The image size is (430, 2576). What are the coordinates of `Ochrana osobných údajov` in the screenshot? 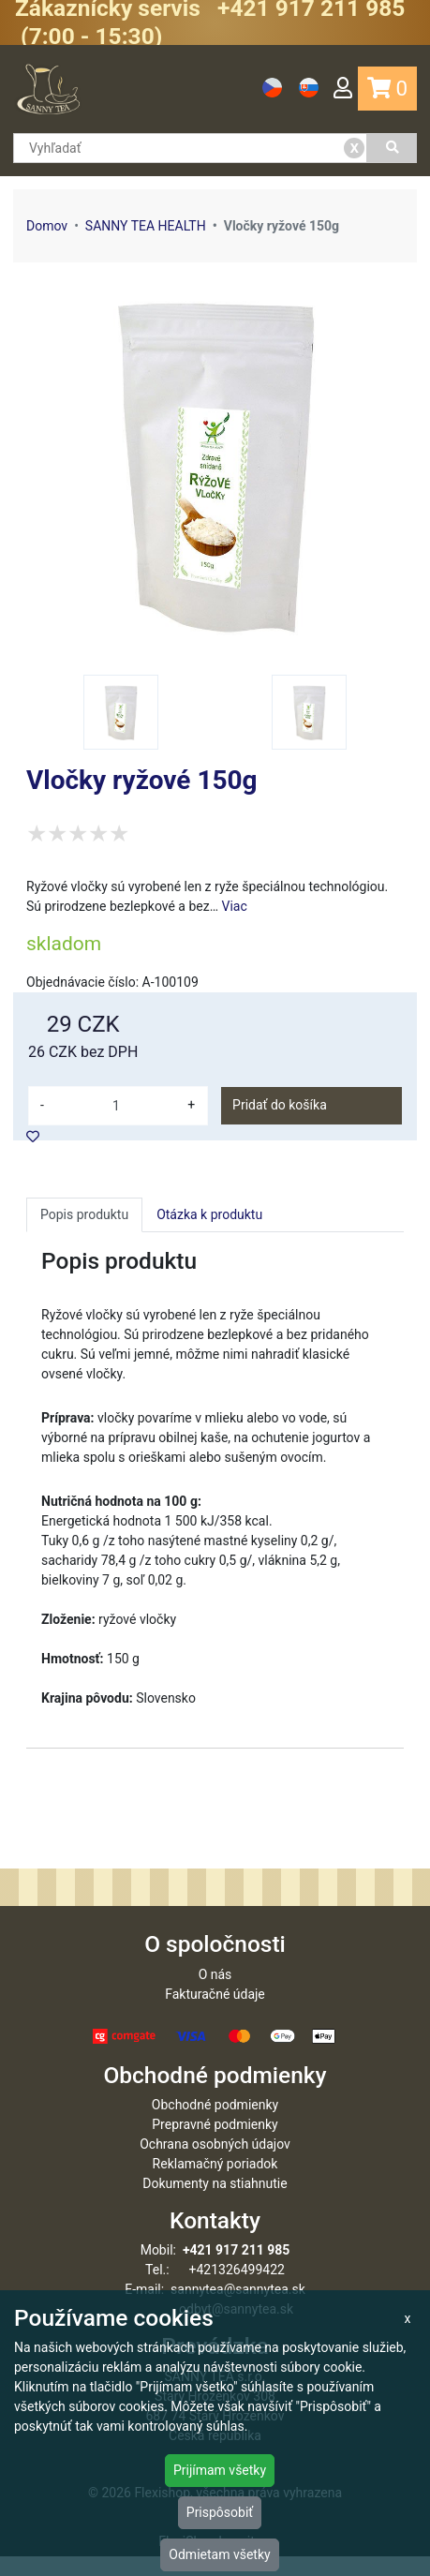 It's located at (215, 2163).